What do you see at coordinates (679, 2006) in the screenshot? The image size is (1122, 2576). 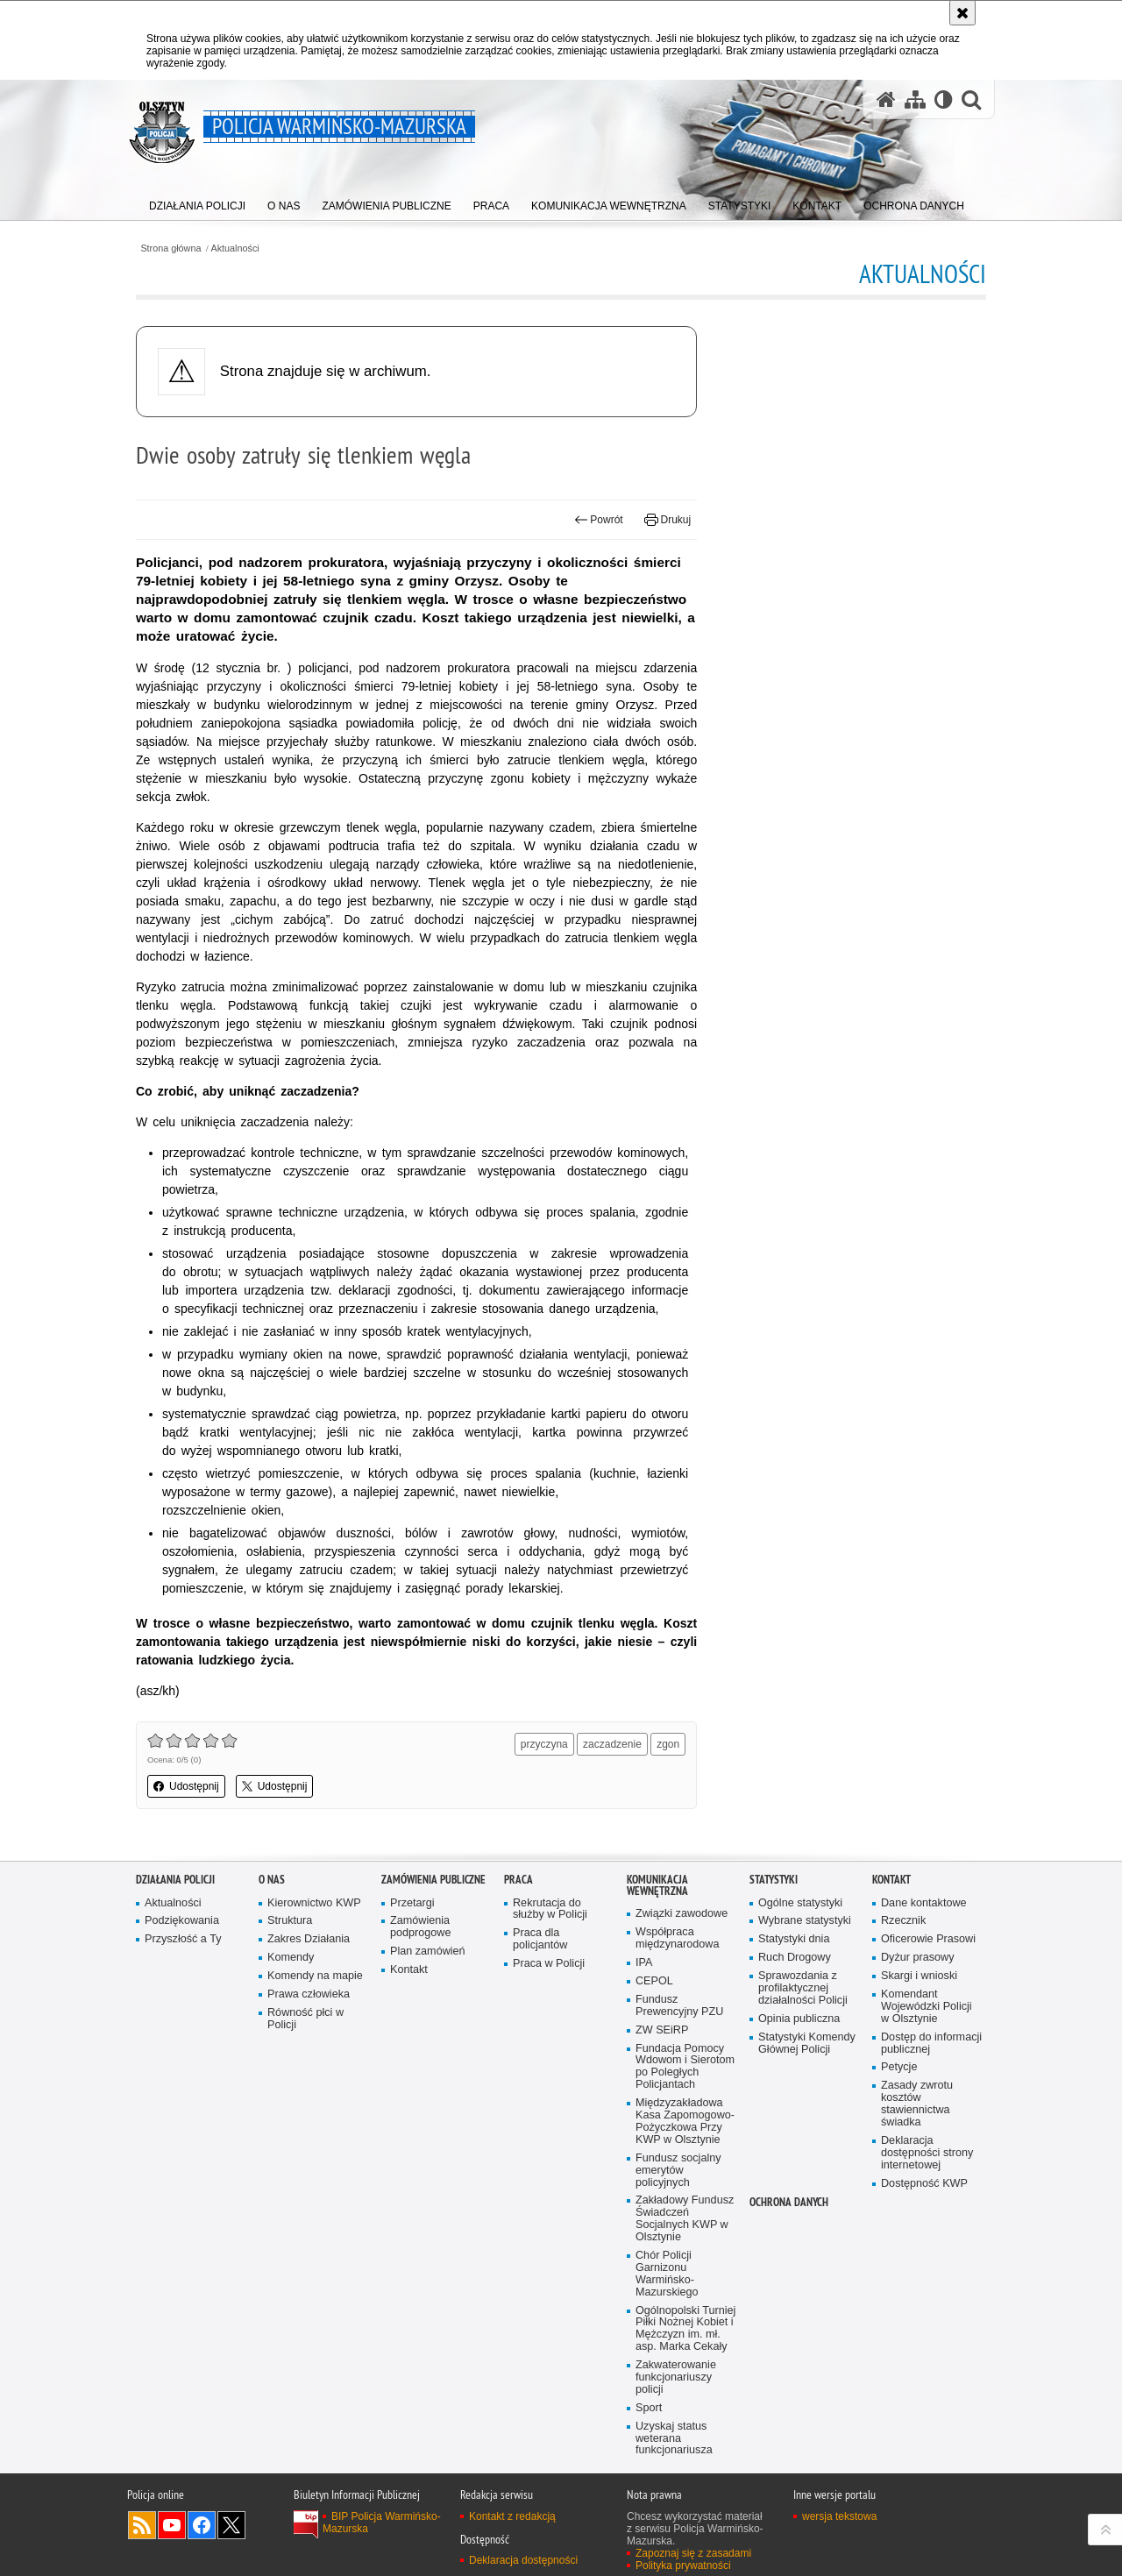 I see `Fundusz Prewencyjny PZU` at bounding box center [679, 2006].